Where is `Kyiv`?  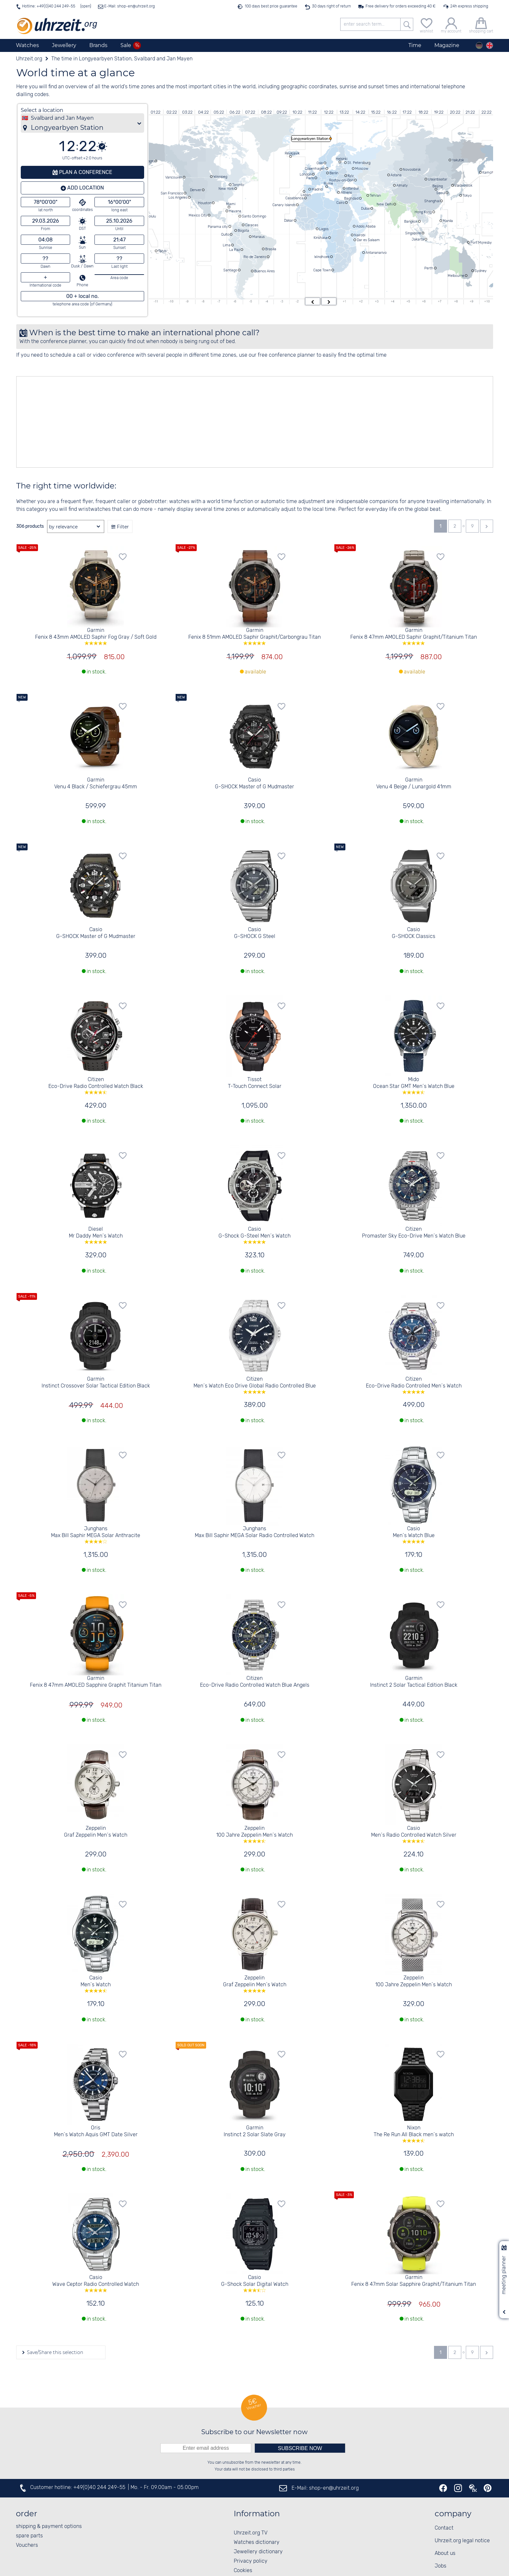 Kyiv is located at coordinates (351, 176).